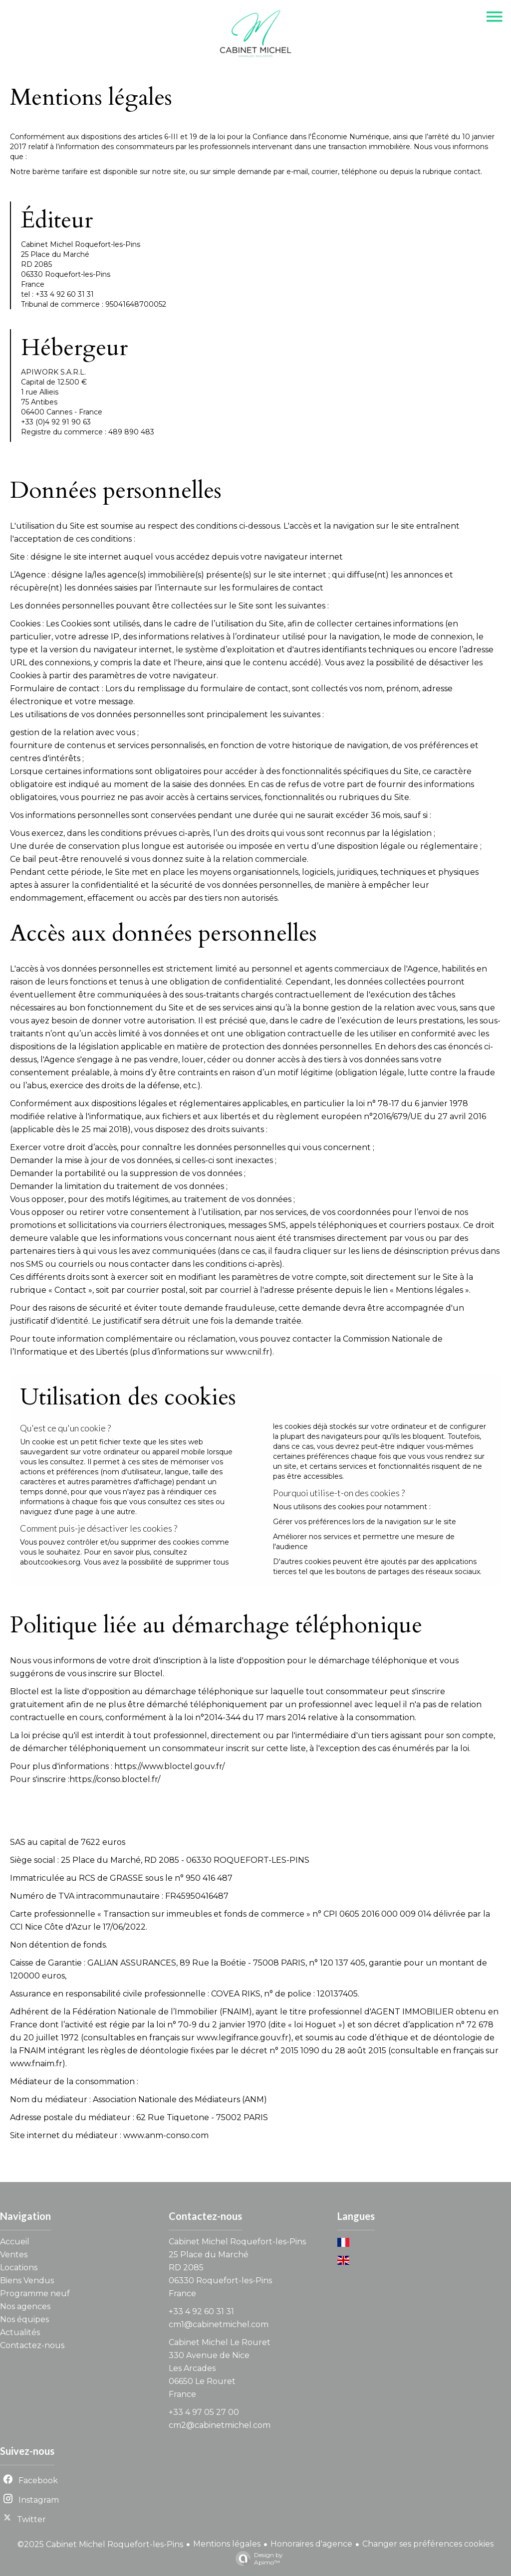 The image size is (511, 2576). What do you see at coordinates (257, 2558) in the screenshot?
I see `Design by` at bounding box center [257, 2558].